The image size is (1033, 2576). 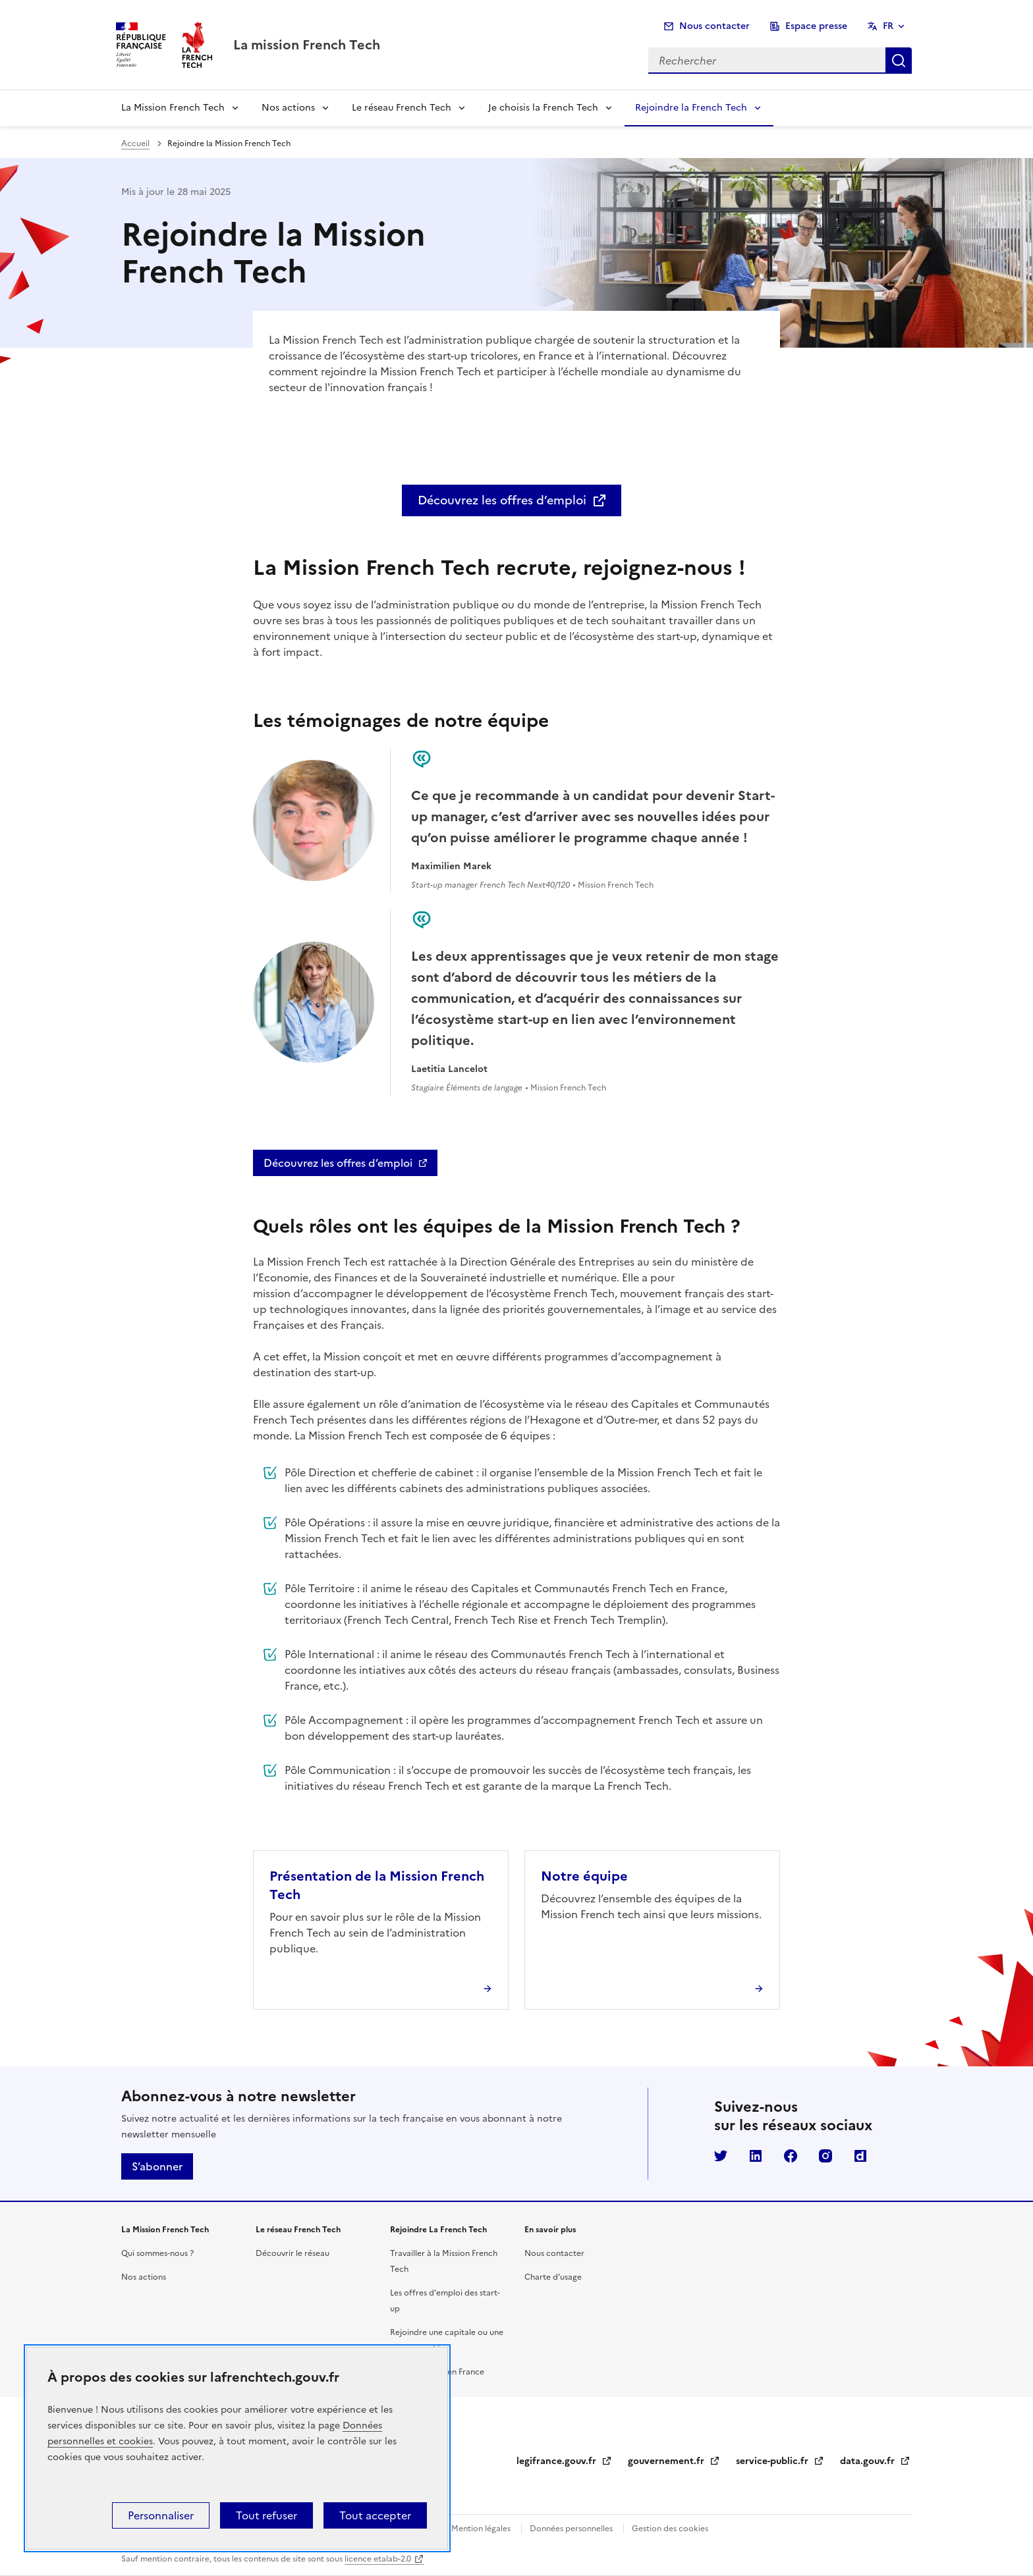 What do you see at coordinates (755, 2156) in the screenshot?
I see `LinkedIn` at bounding box center [755, 2156].